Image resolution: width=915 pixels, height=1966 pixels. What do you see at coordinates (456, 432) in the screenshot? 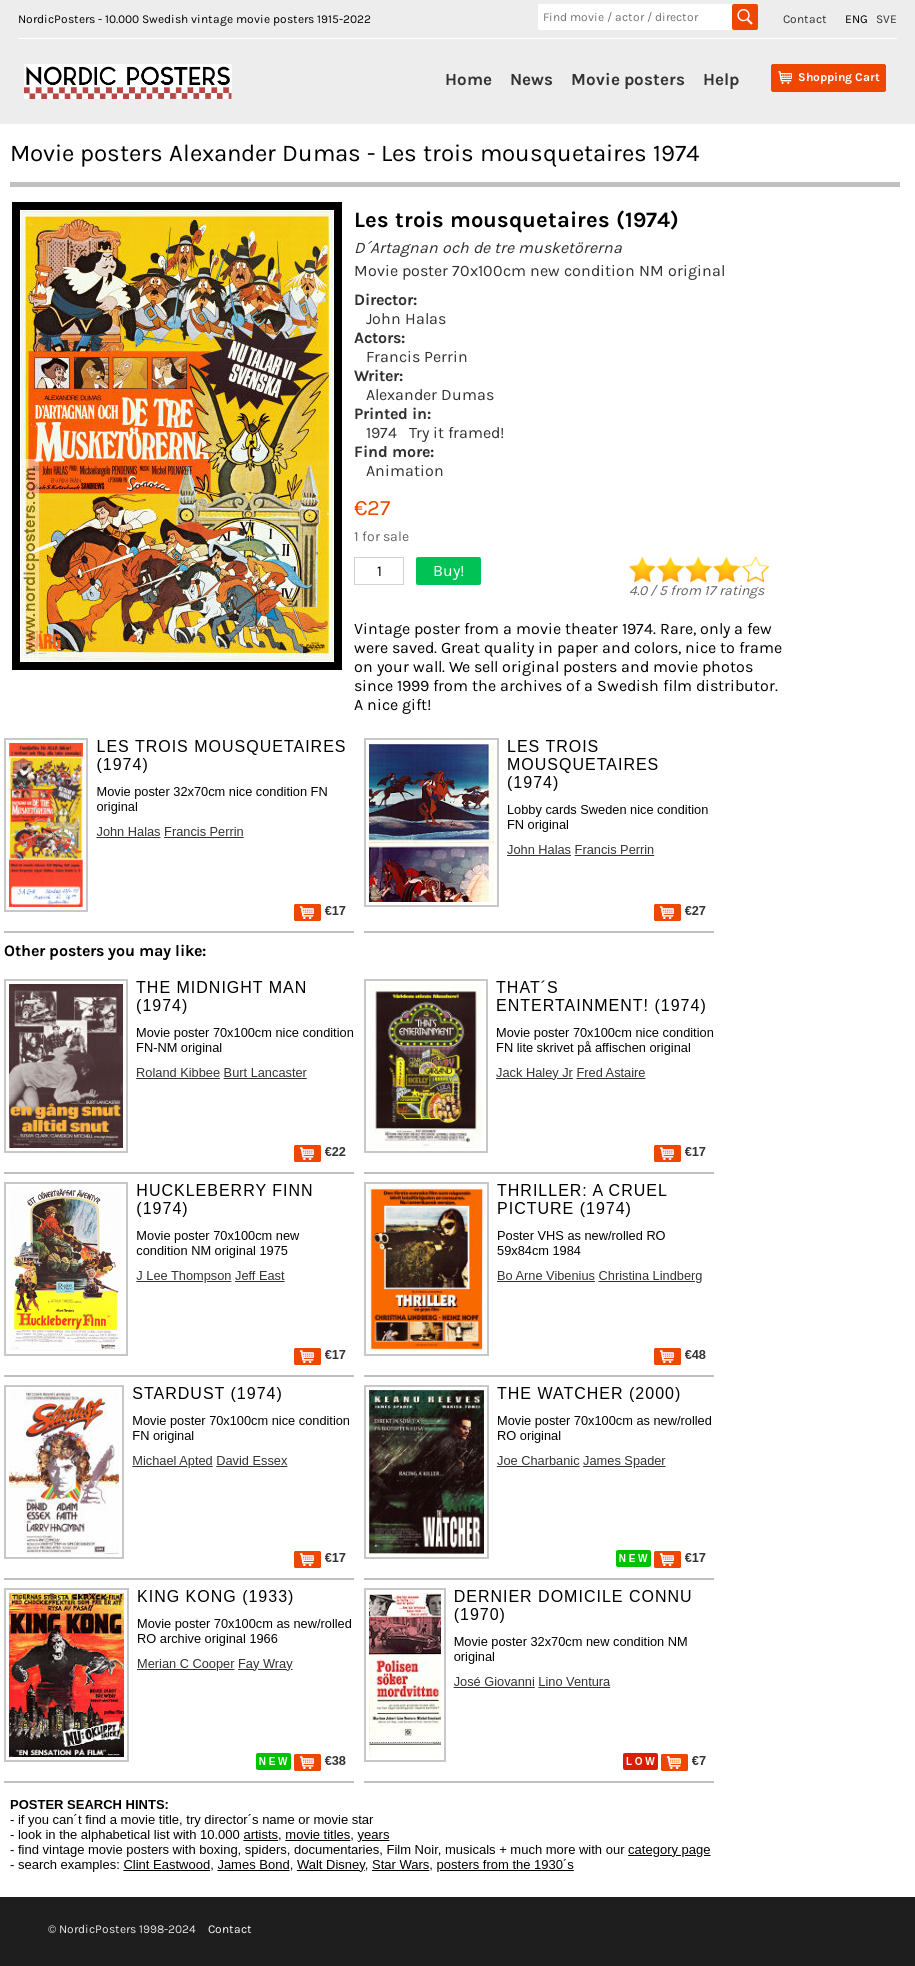
I see `Try it framed!` at bounding box center [456, 432].